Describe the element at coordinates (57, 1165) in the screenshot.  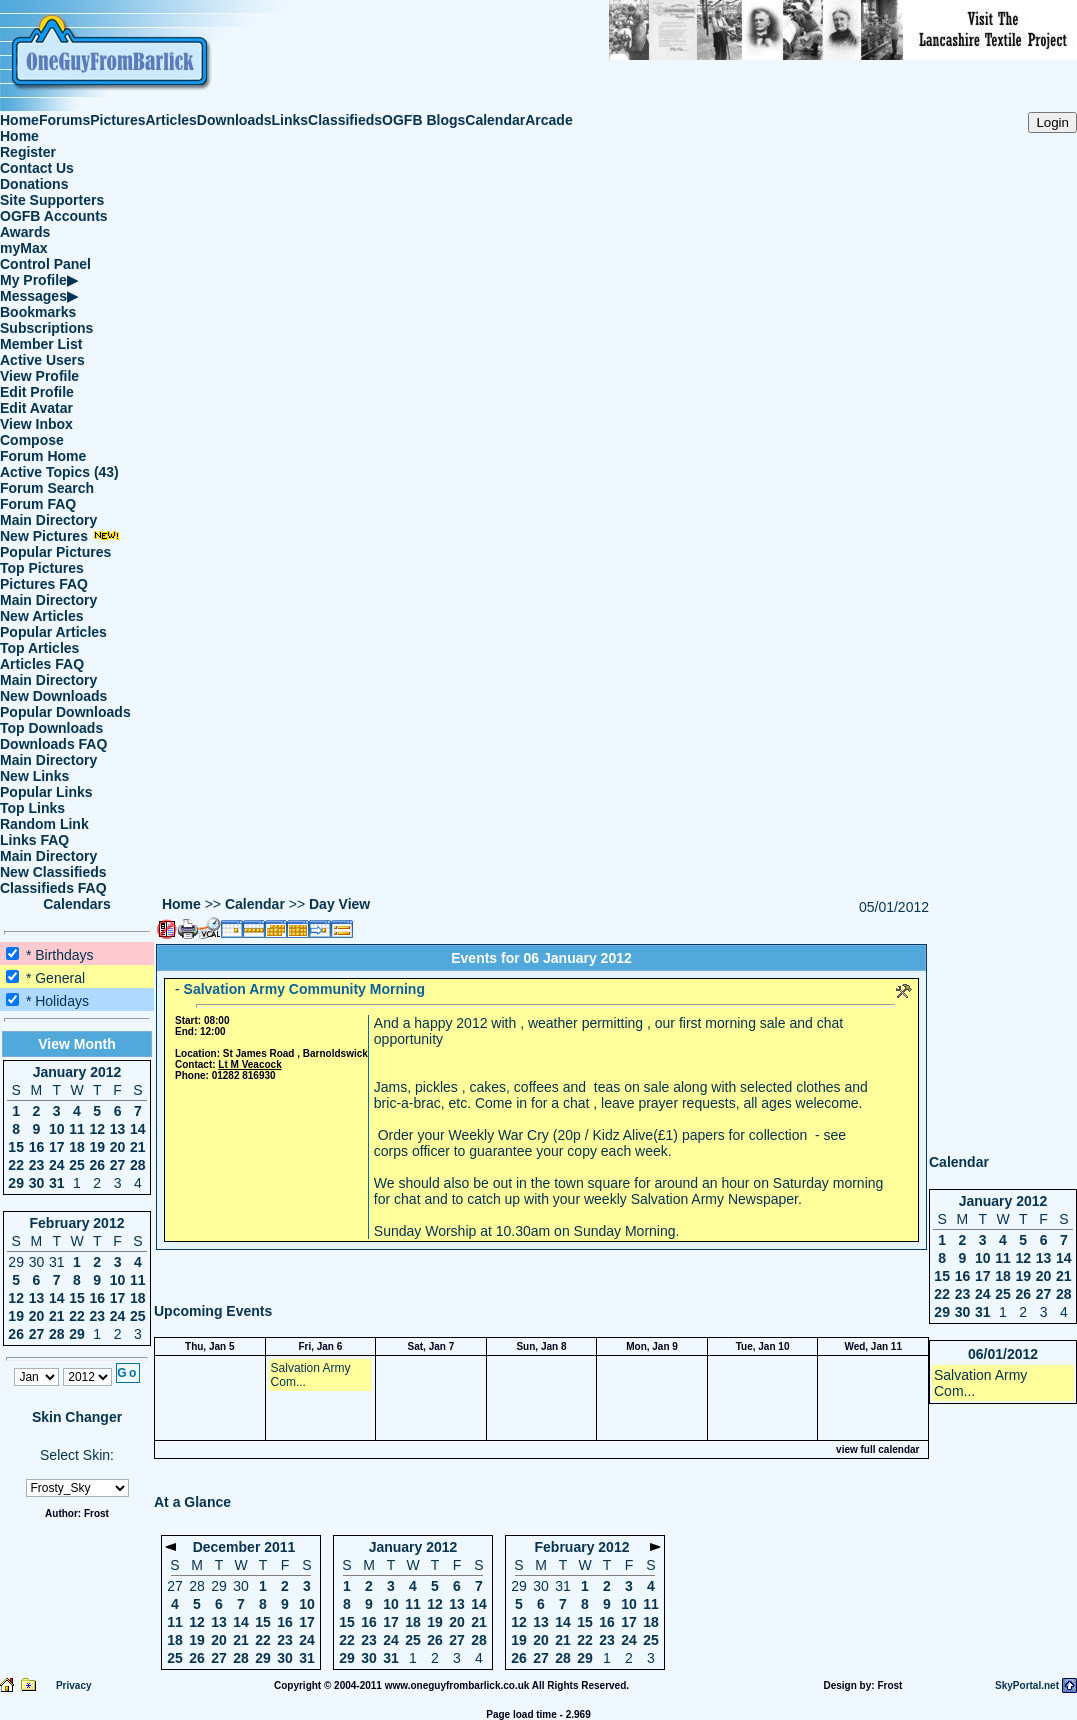
I see `24` at that location.